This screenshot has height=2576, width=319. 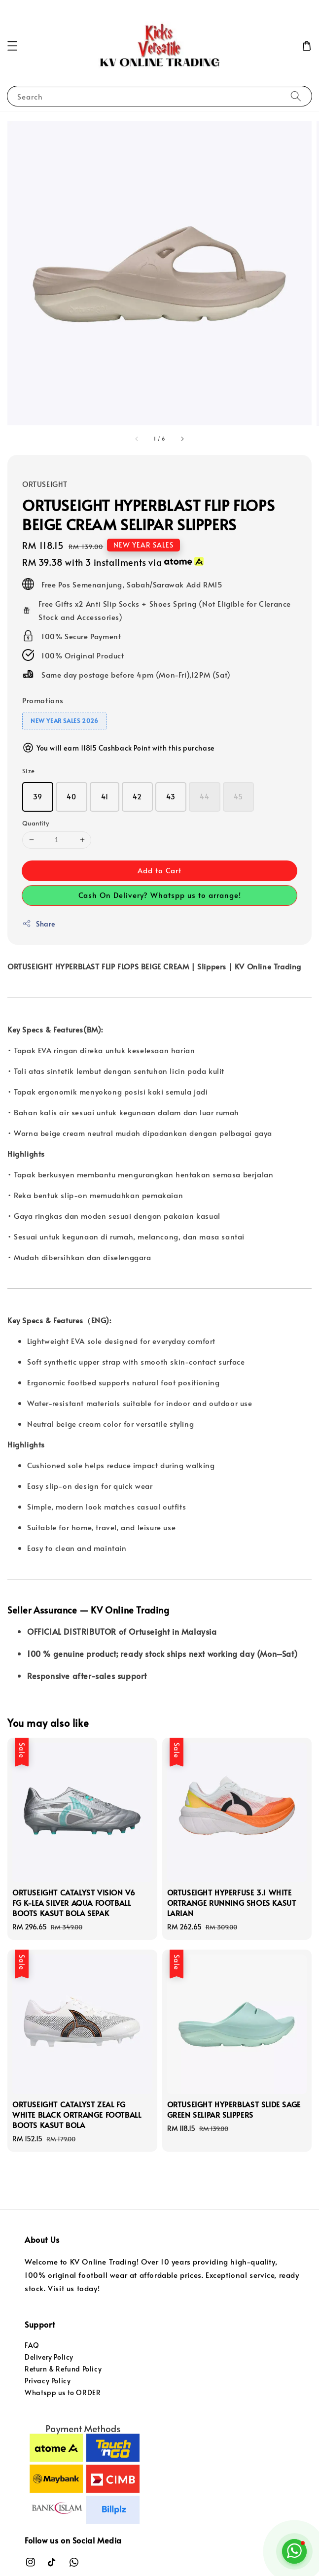 I want to click on Quantity, so click(x=35, y=823).